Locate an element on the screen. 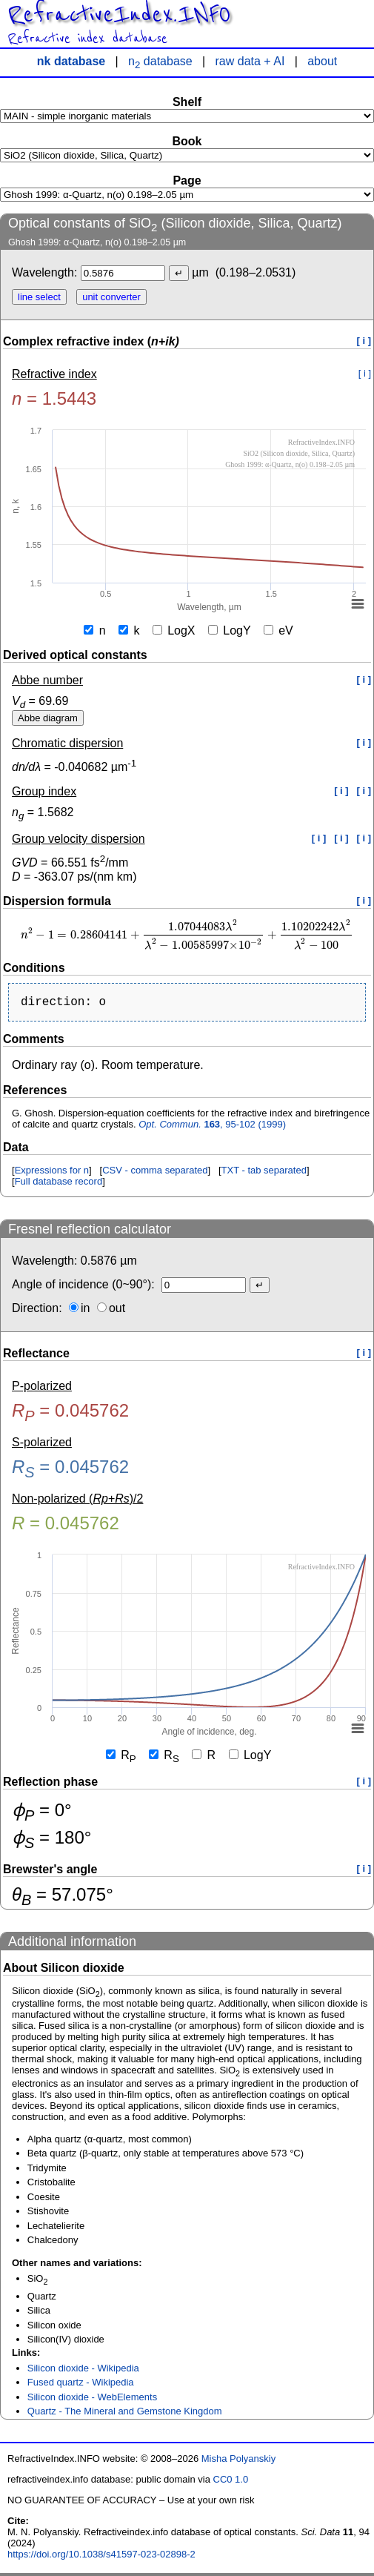 The width and height of the screenshot is (374, 2576). https://doi.org/10.1038/s41597-023-02898-2 is located at coordinates (101, 2557).